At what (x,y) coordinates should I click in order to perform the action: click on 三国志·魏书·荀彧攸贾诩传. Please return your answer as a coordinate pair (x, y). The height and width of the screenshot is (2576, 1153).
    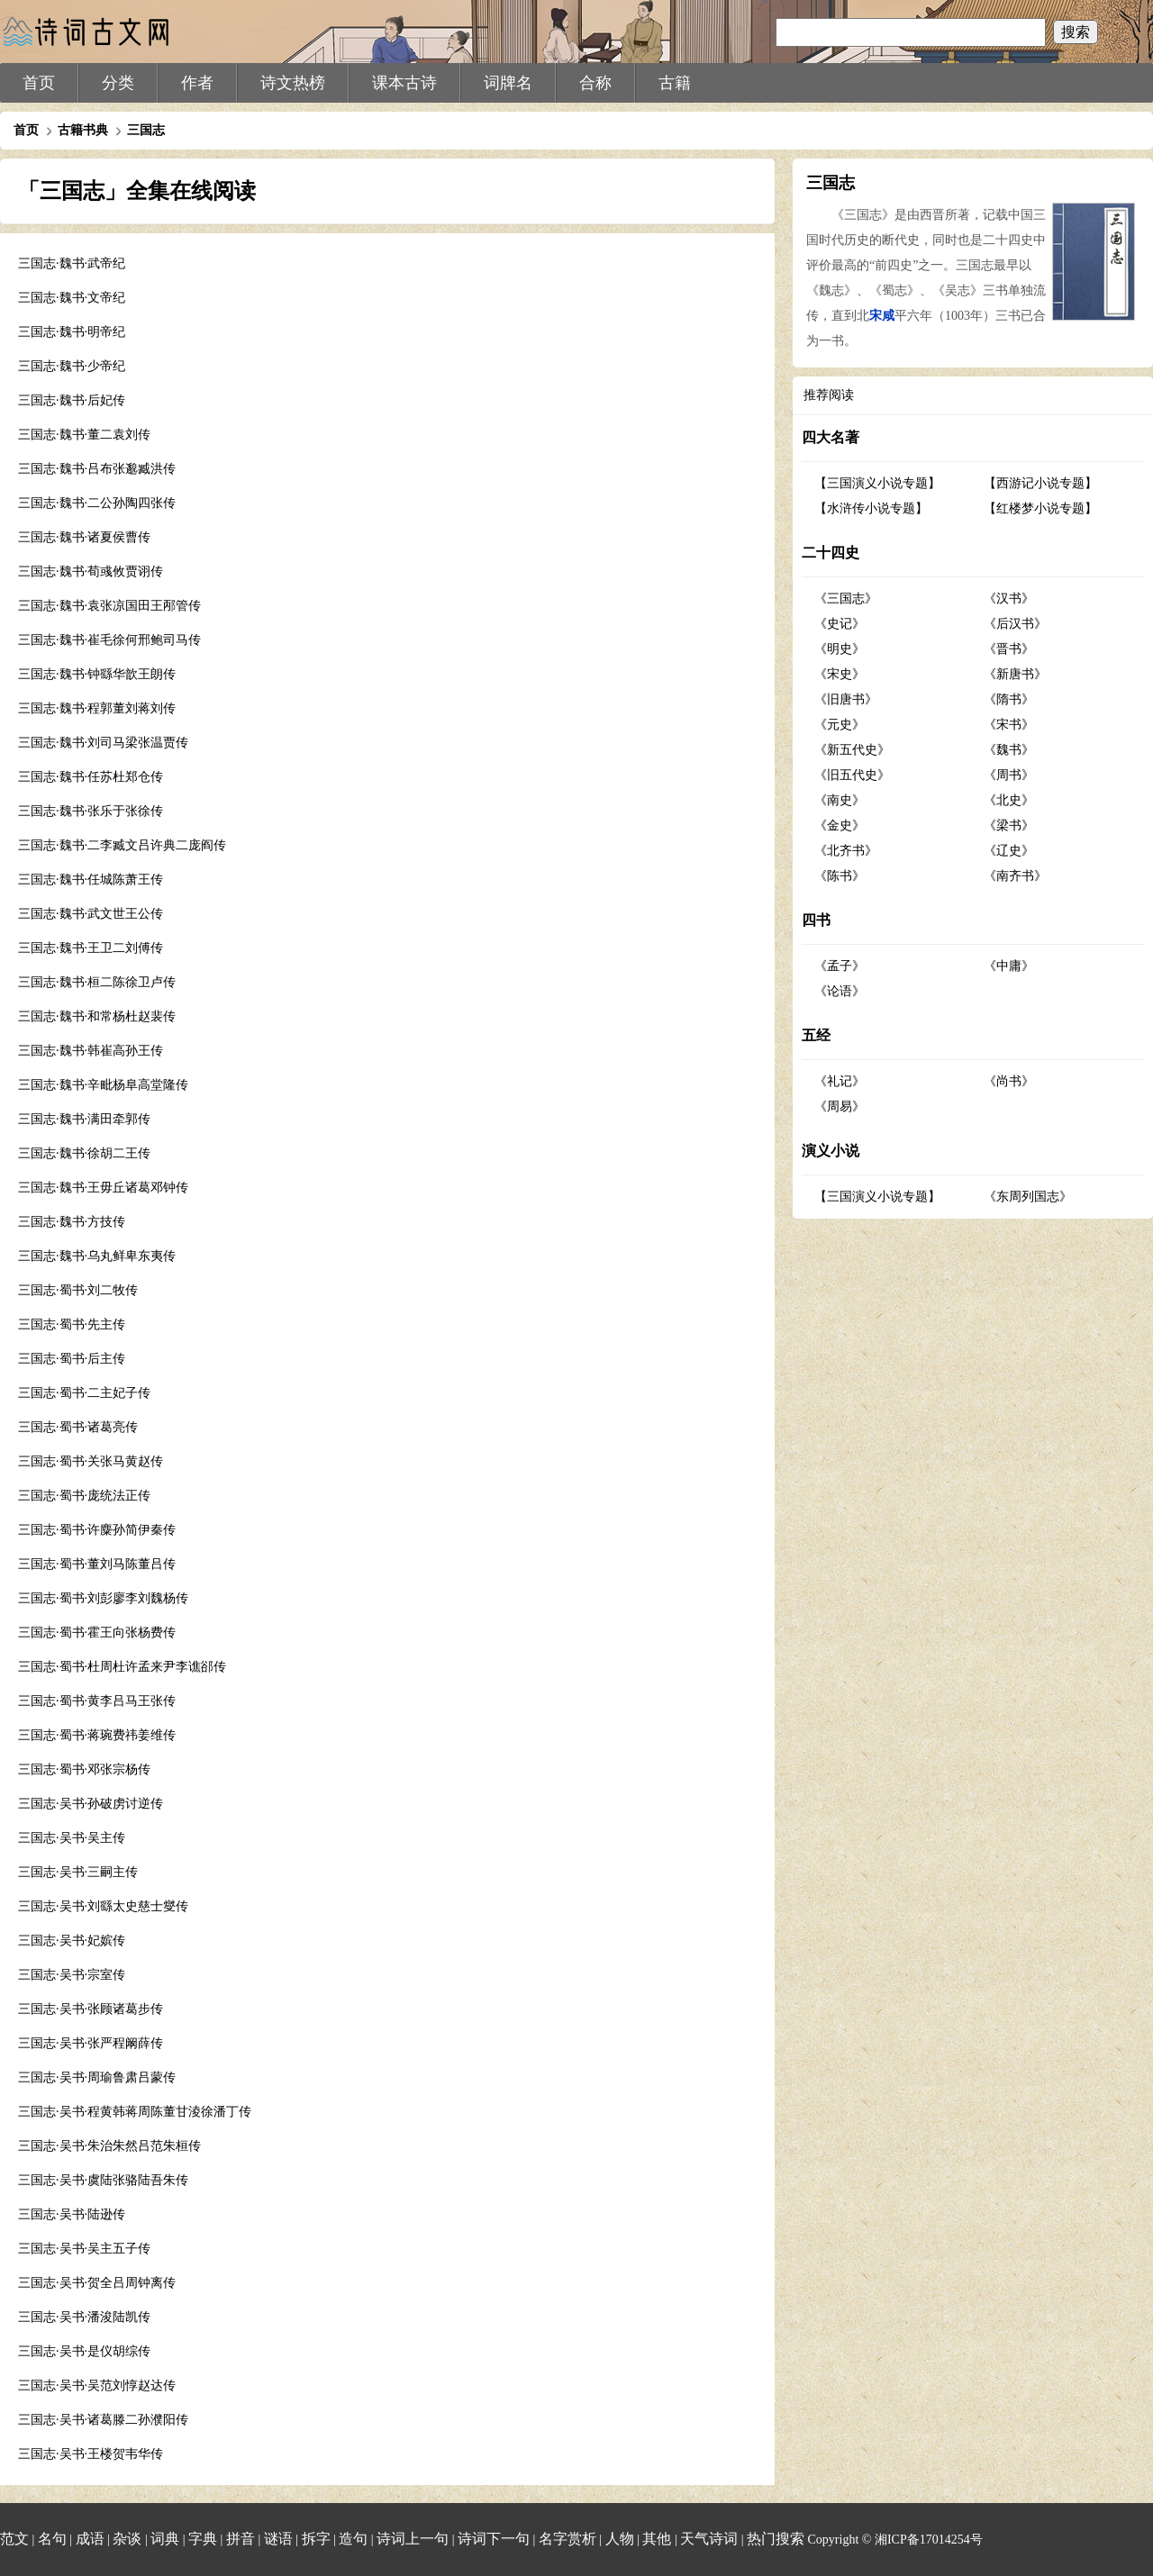
    Looking at the image, I should click on (90, 571).